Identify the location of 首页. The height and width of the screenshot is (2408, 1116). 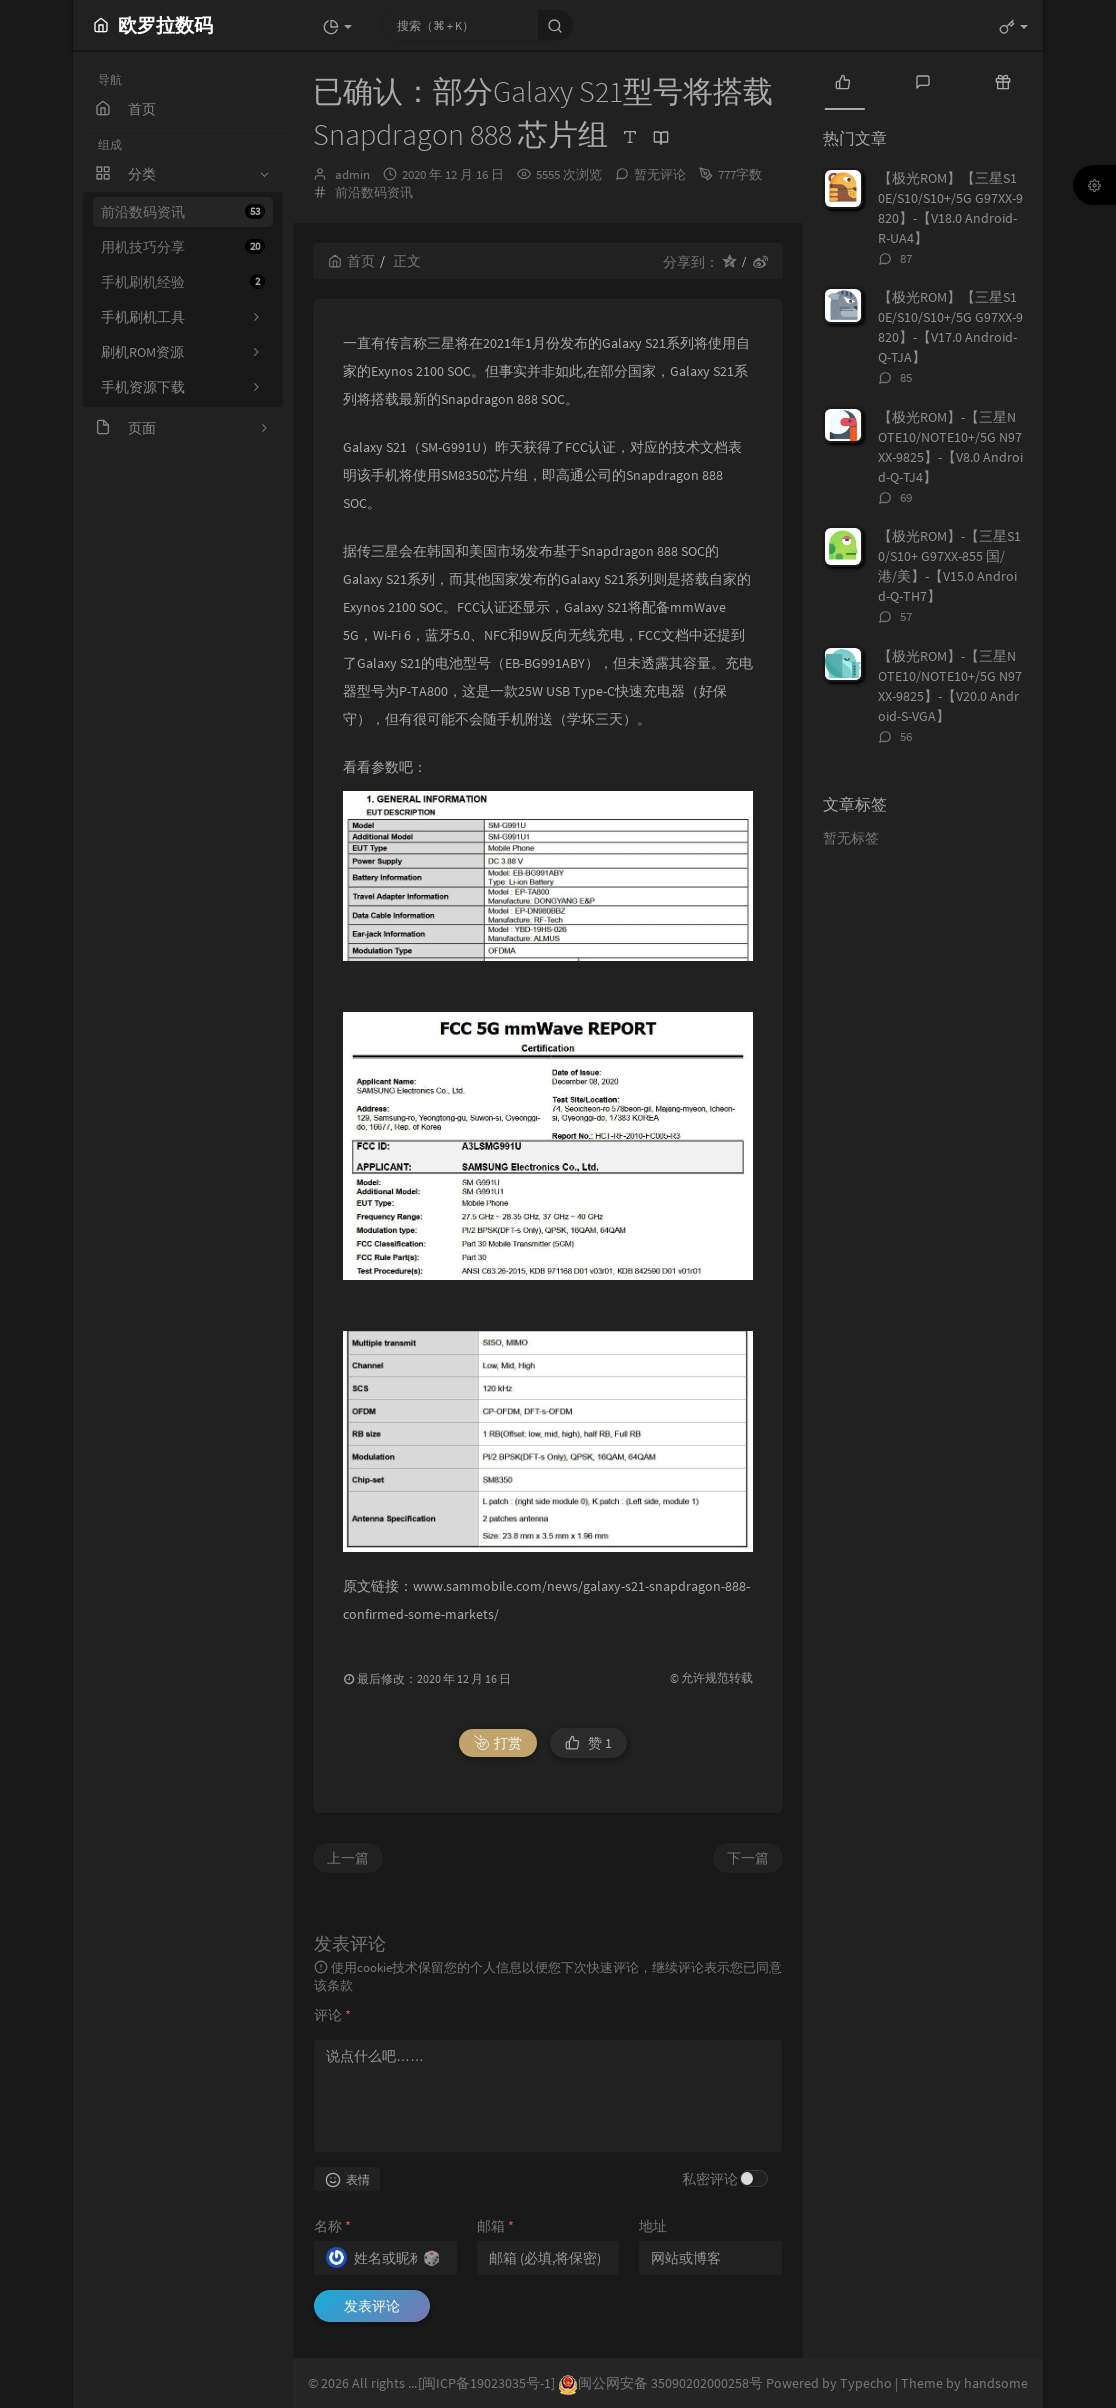
(351, 261).